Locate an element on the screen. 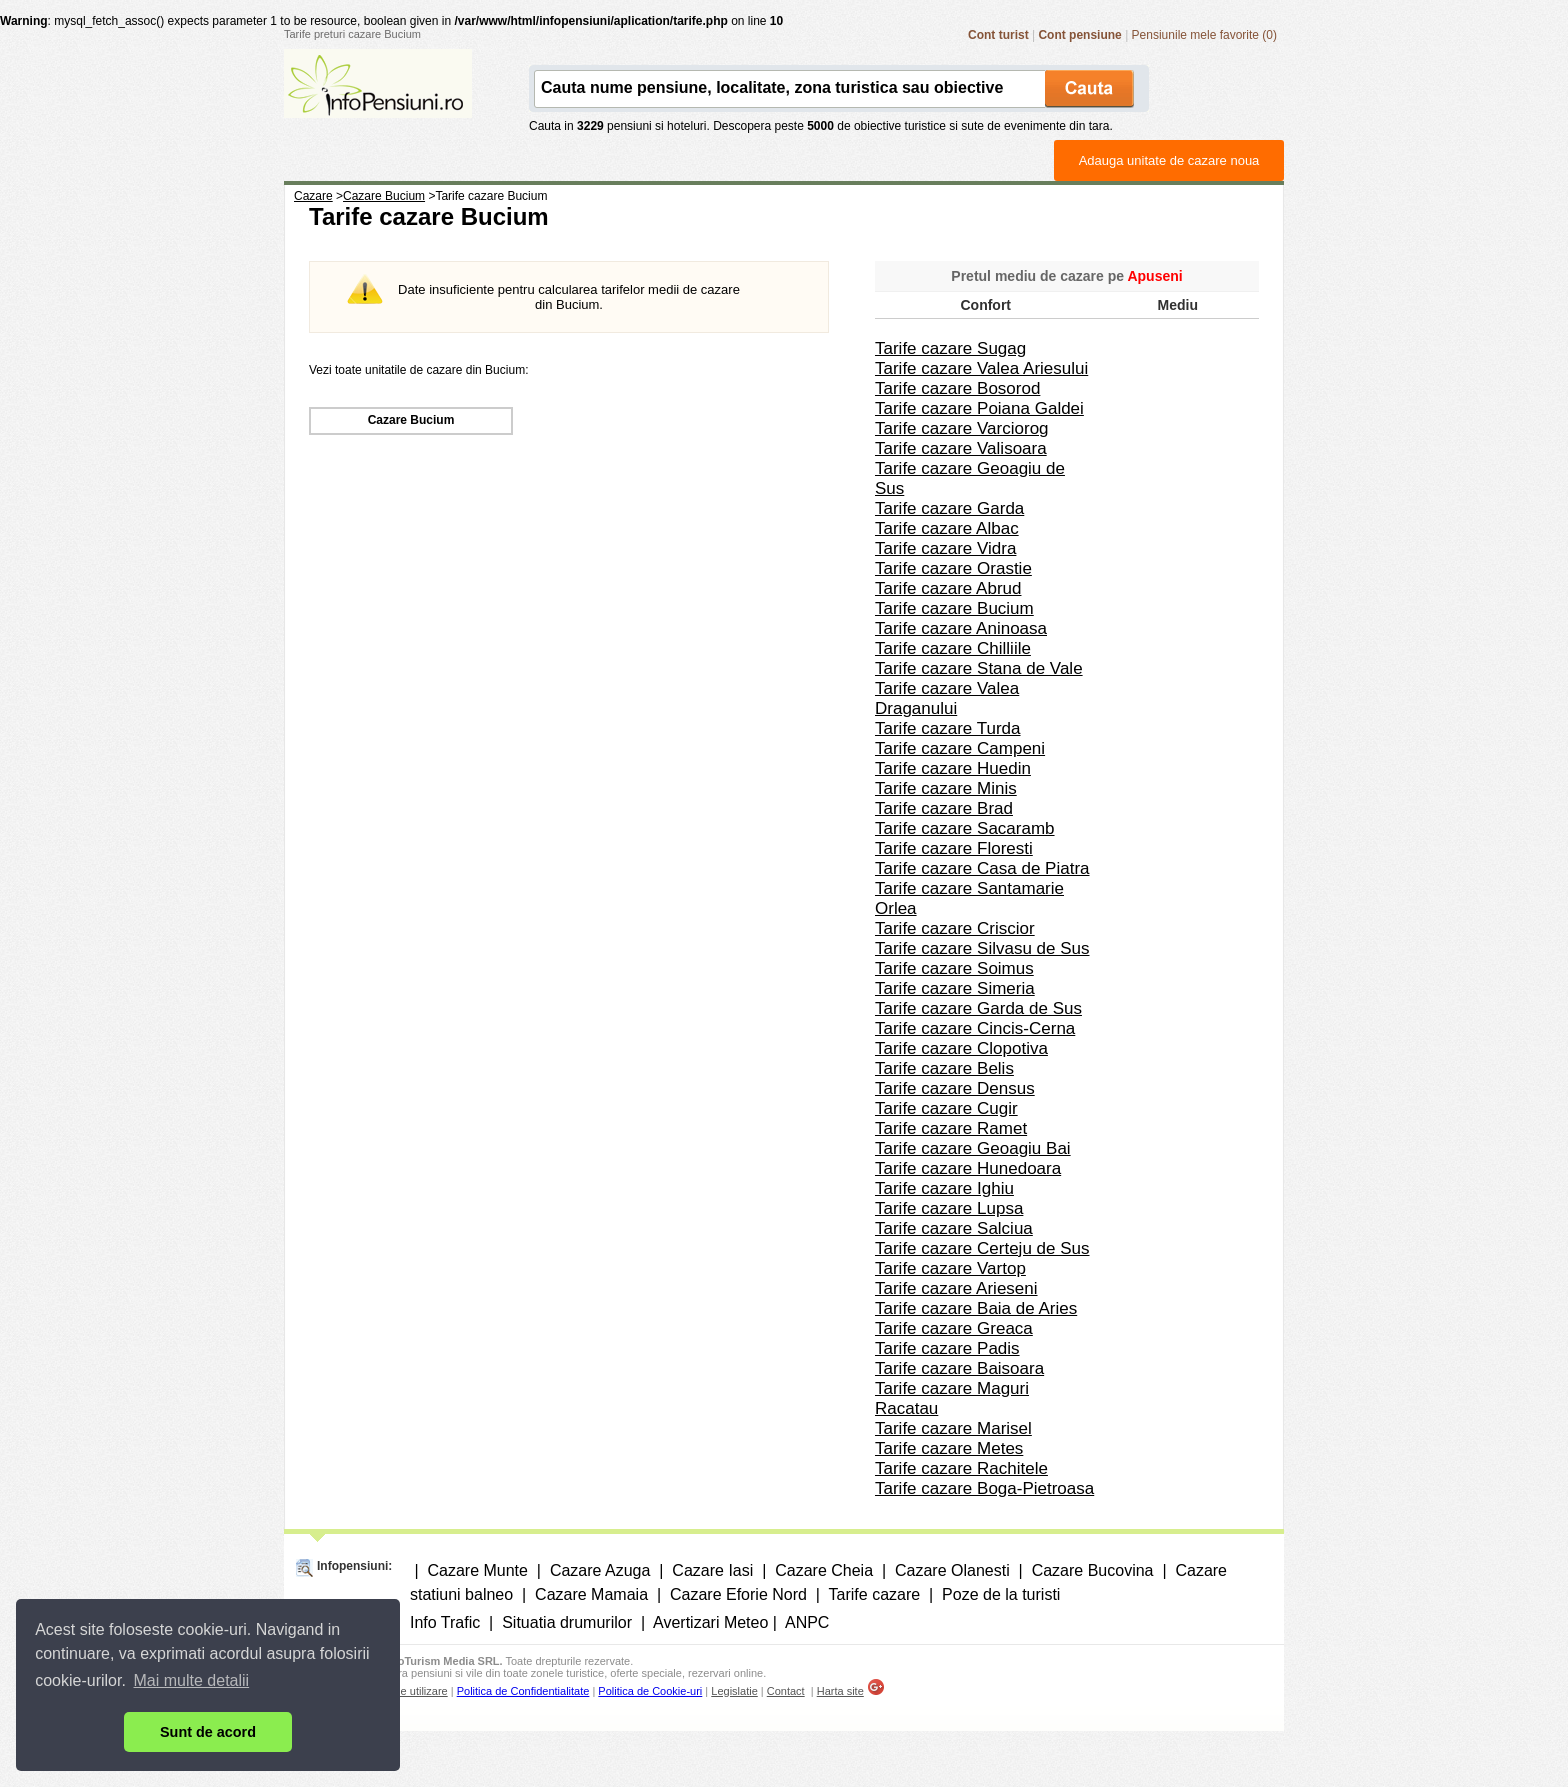 The height and width of the screenshot is (1787, 1568). Cazare Olanesti is located at coordinates (952, 1570).